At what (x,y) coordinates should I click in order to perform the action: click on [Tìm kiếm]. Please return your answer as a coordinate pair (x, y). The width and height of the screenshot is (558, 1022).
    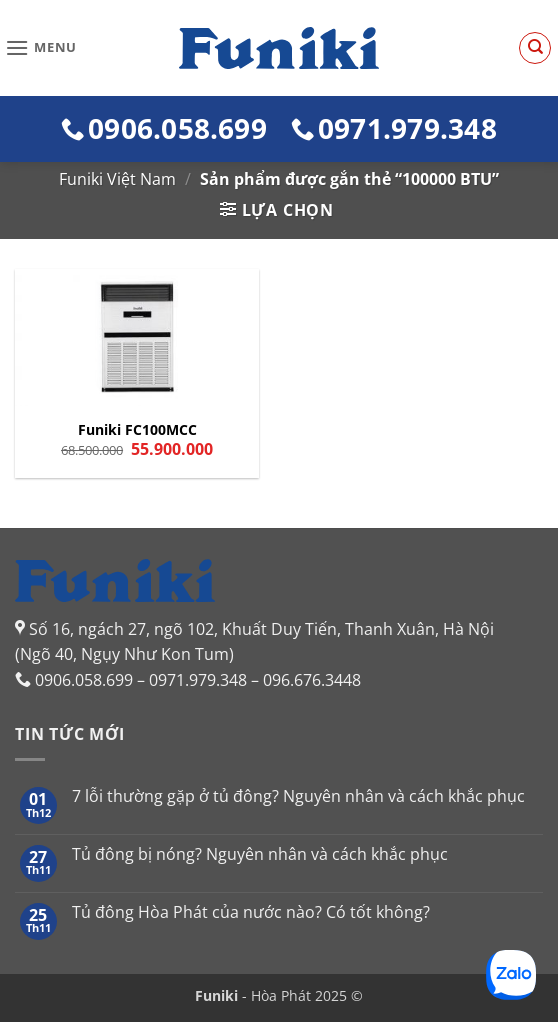
    Looking at the image, I should click on (535, 48).